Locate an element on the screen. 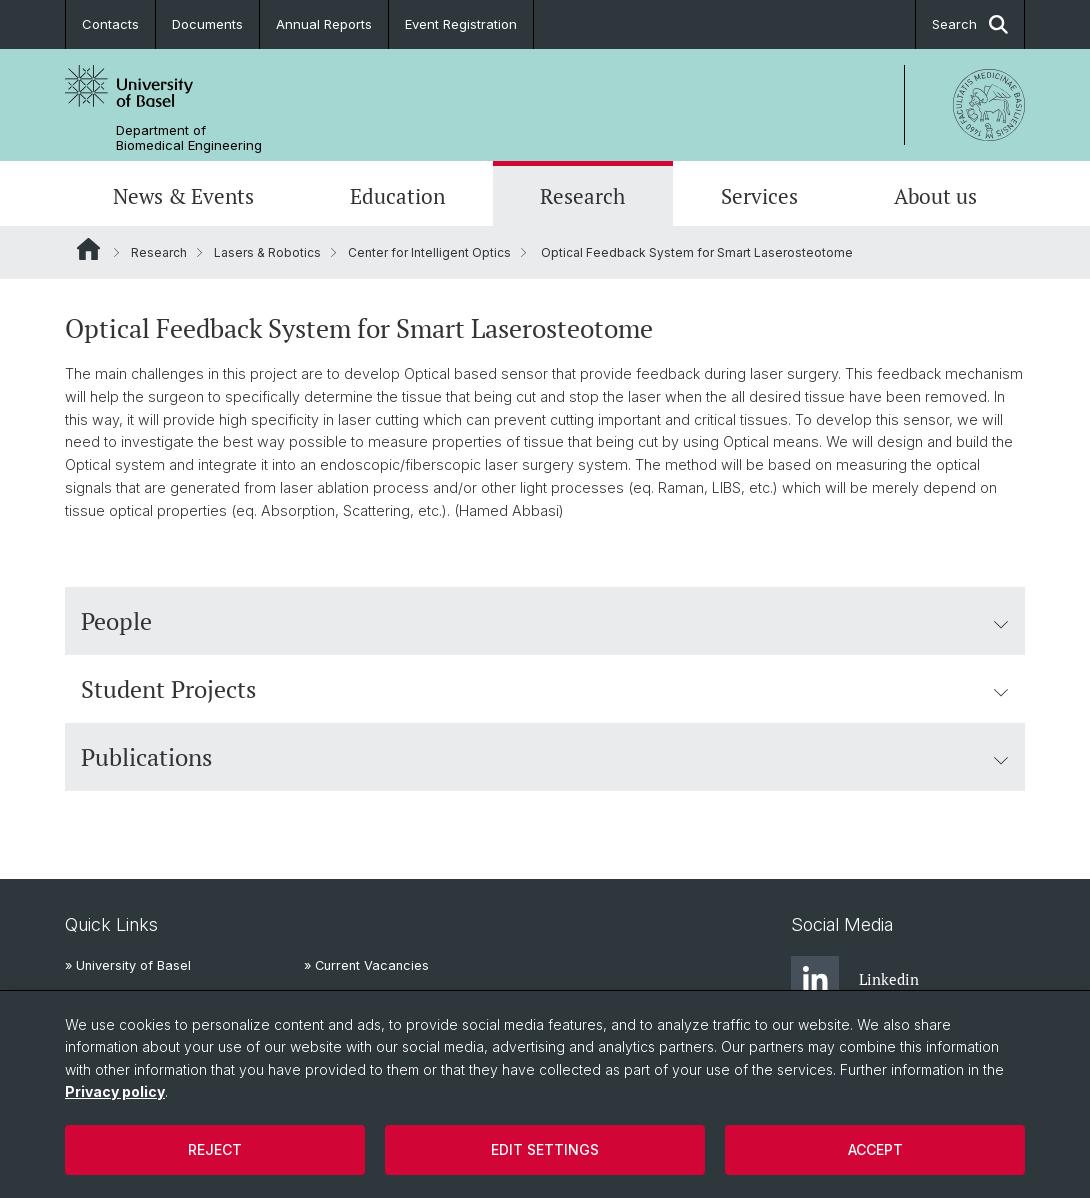  Lasers & Robotics is located at coordinates (267, 252).